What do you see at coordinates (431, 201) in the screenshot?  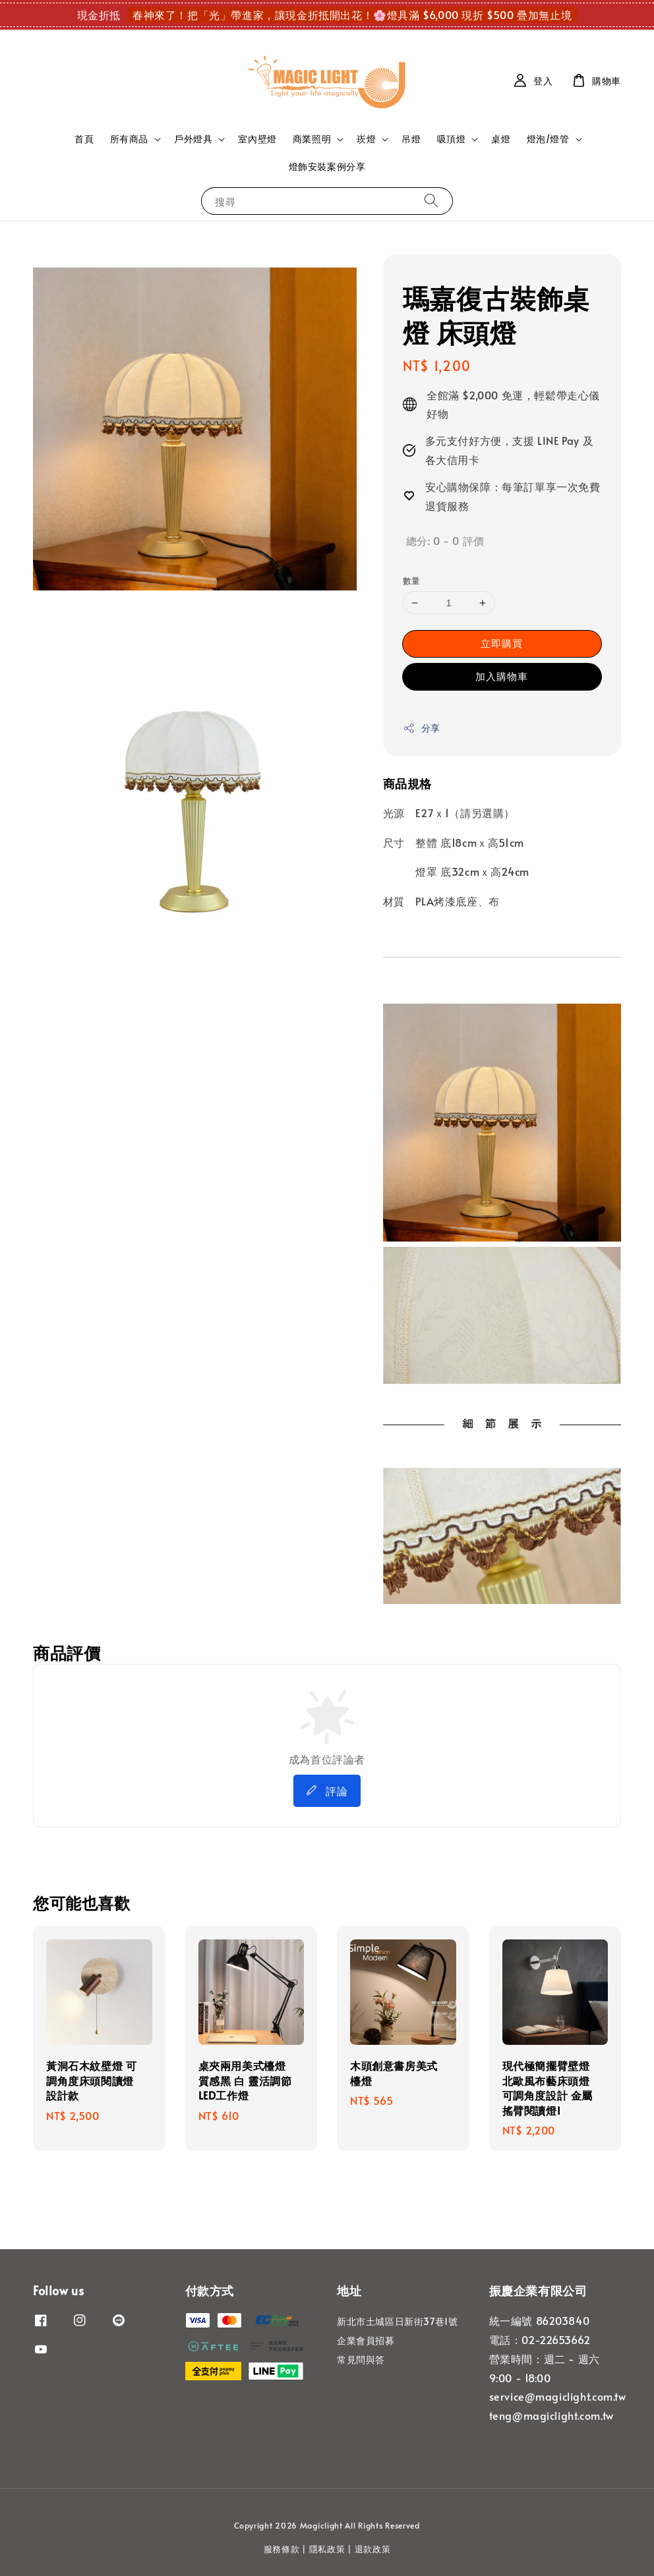 I see `[搜尋]` at bounding box center [431, 201].